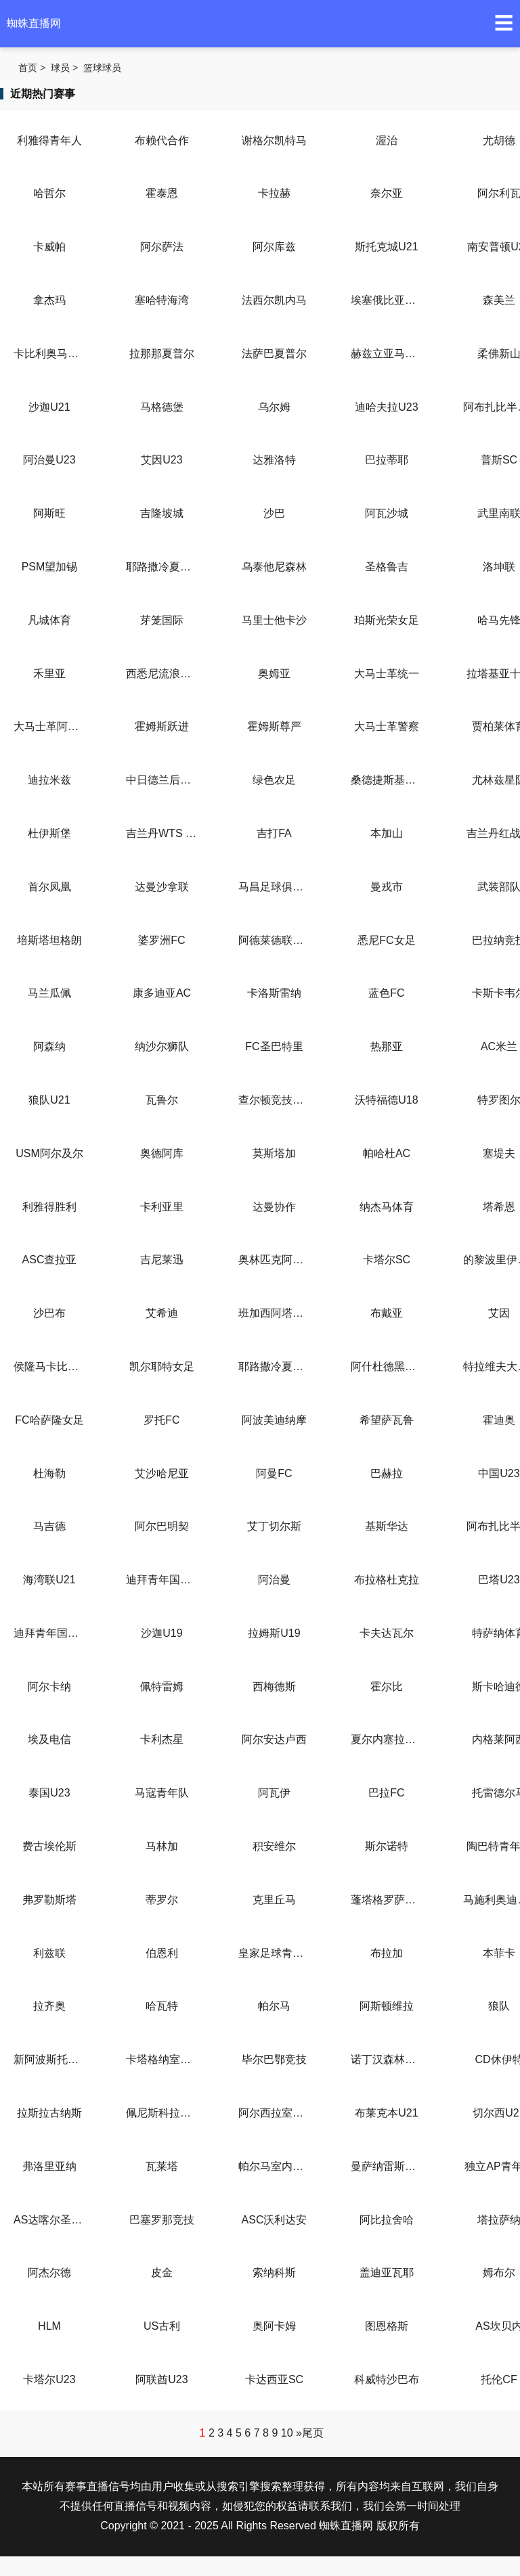 The height and width of the screenshot is (2576, 520). What do you see at coordinates (274, 513) in the screenshot?
I see `沙巴` at bounding box center [274, 513].